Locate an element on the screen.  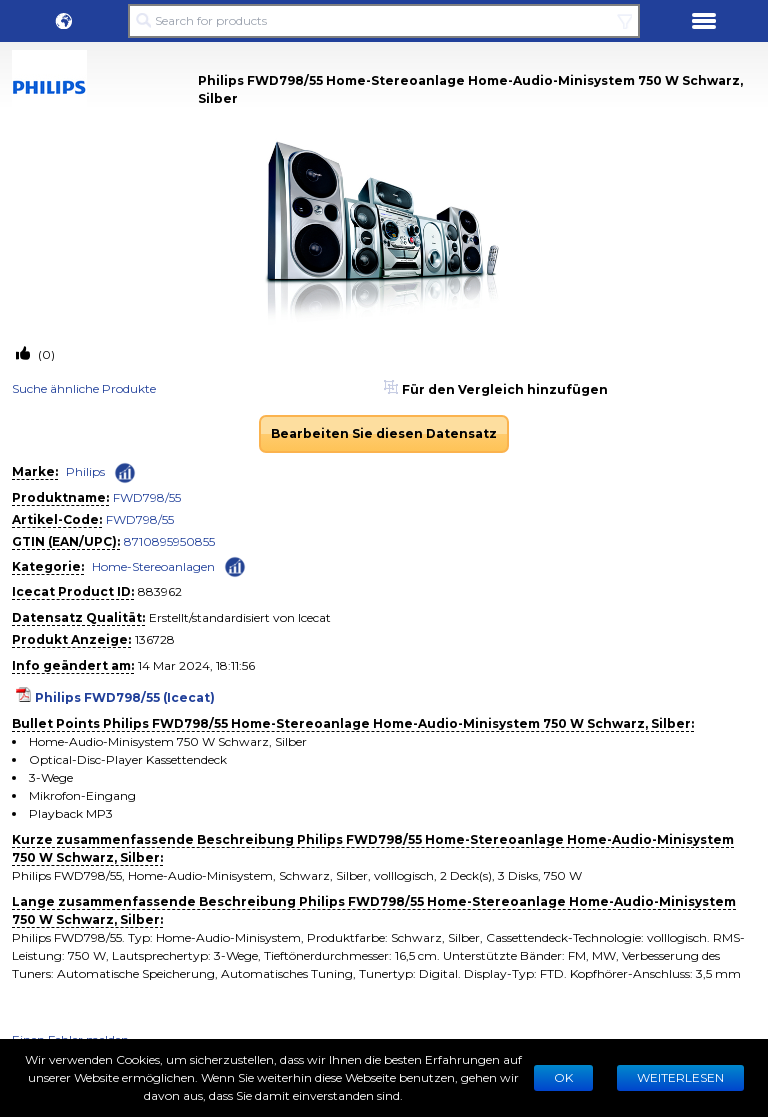
Bearbeiten Sie diesen Datensatz is located at coordinates (384, 433).